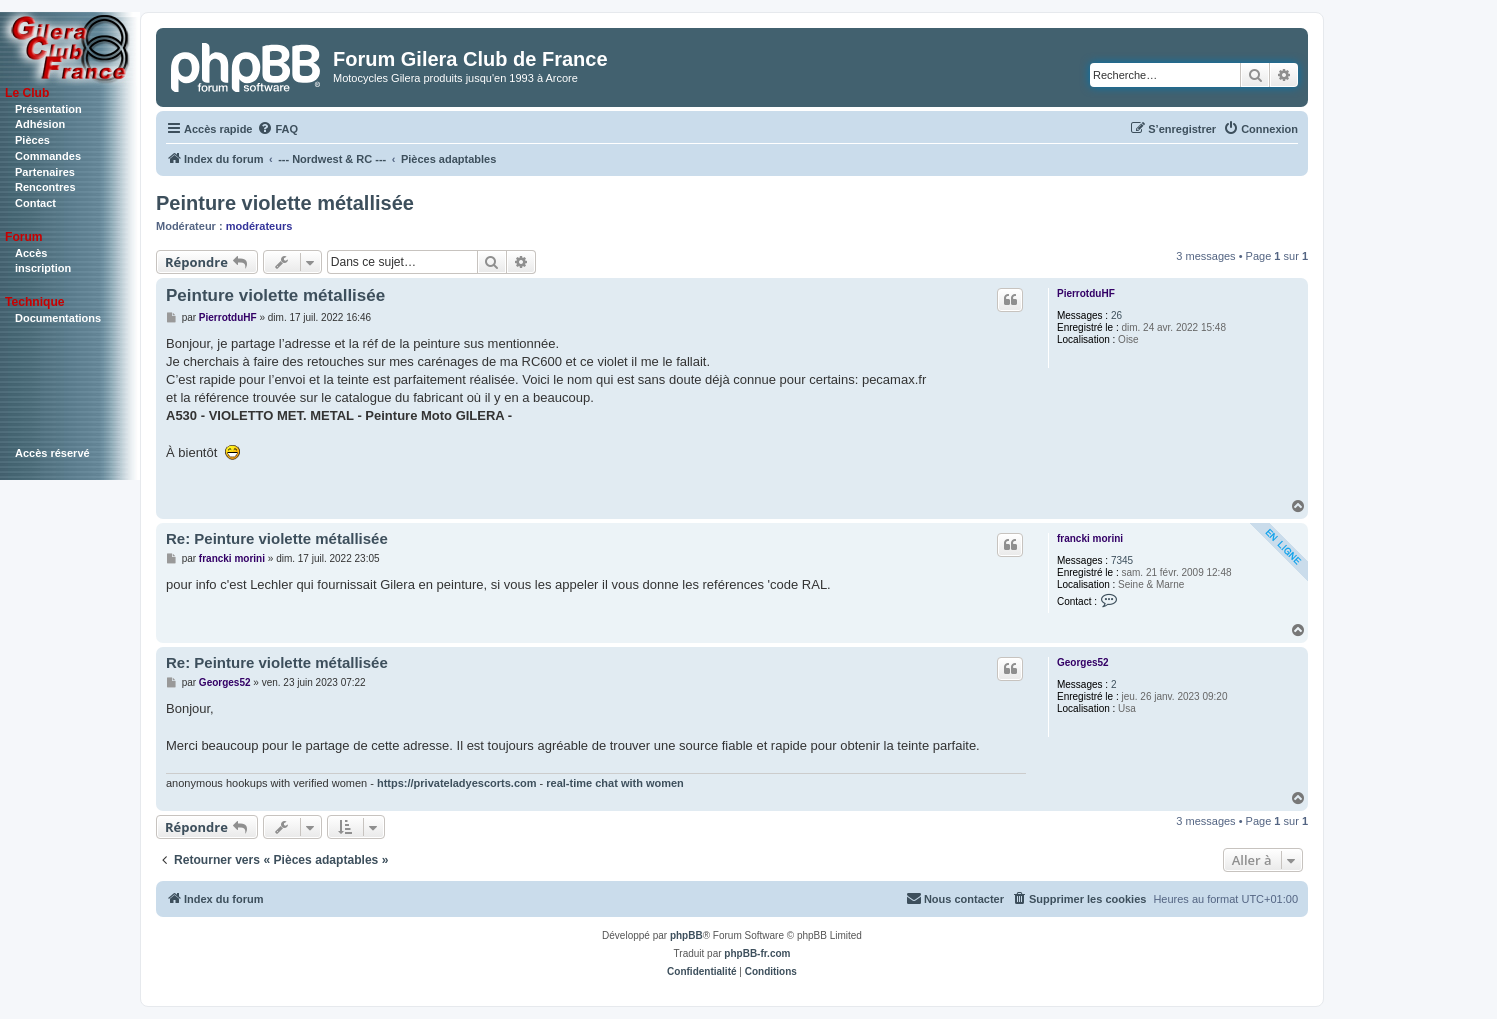  Describe the element at coordinates (40, 124) in the screenshot. I see `Adhésion` at that location.